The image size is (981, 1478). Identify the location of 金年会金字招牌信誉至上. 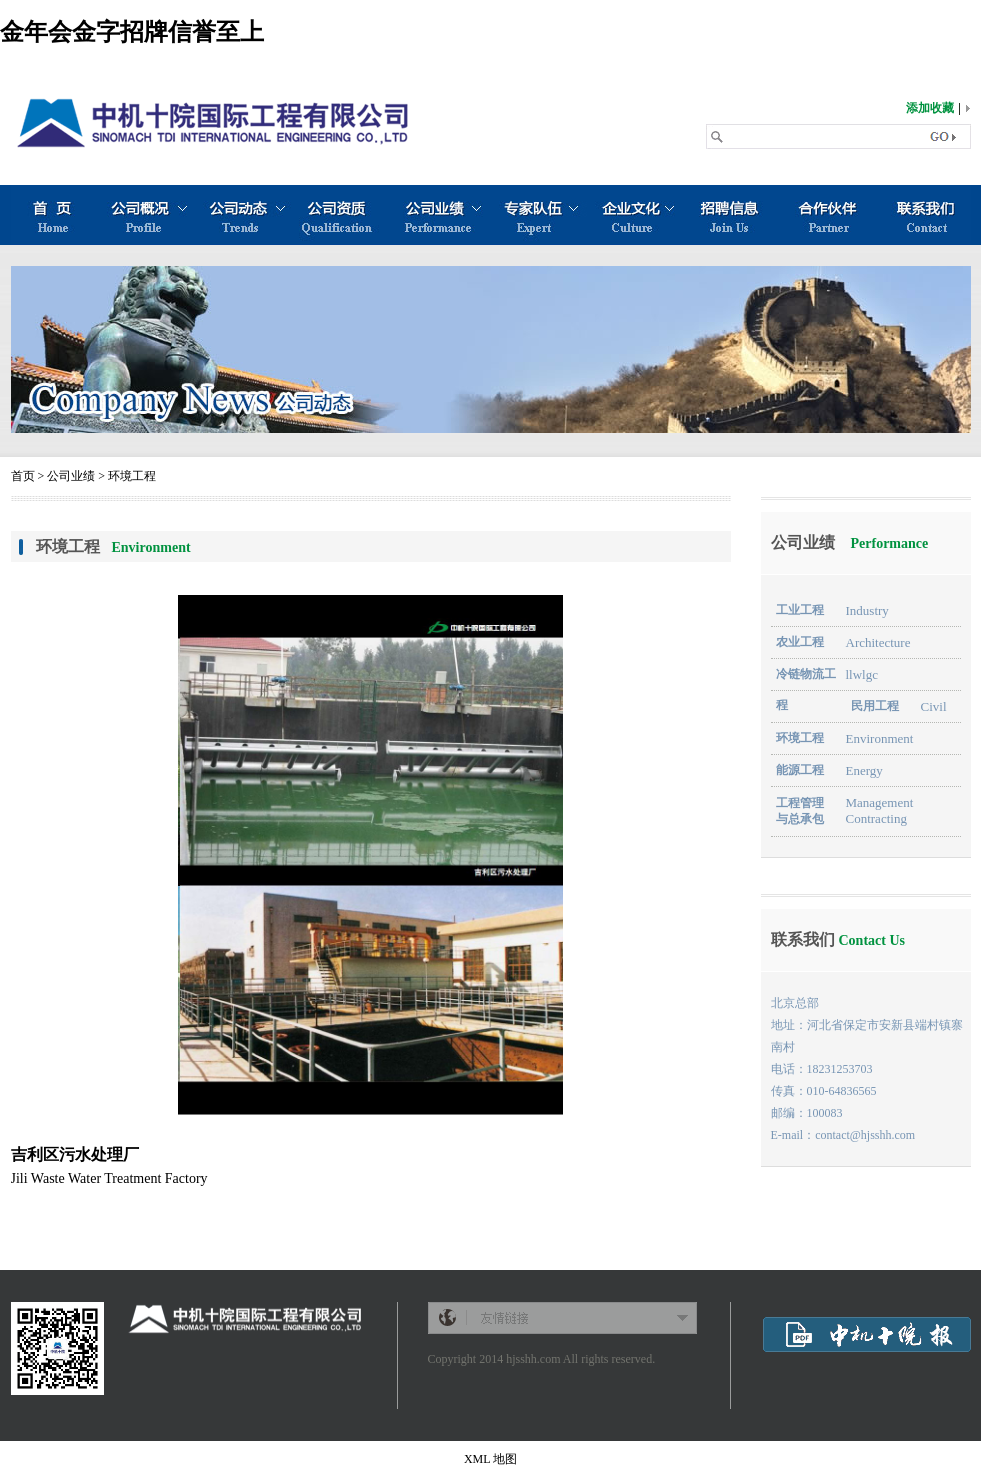
(132, 32).